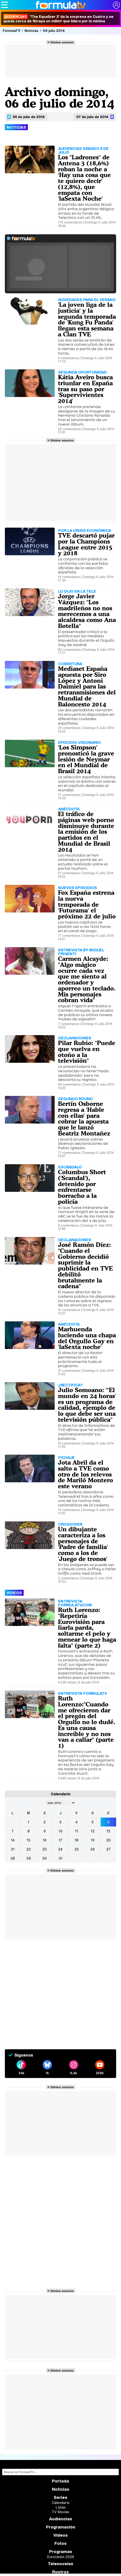 The height and width of the screenshot is (2576, 121). I want to click on FórmulaTV, so click(11, 30).